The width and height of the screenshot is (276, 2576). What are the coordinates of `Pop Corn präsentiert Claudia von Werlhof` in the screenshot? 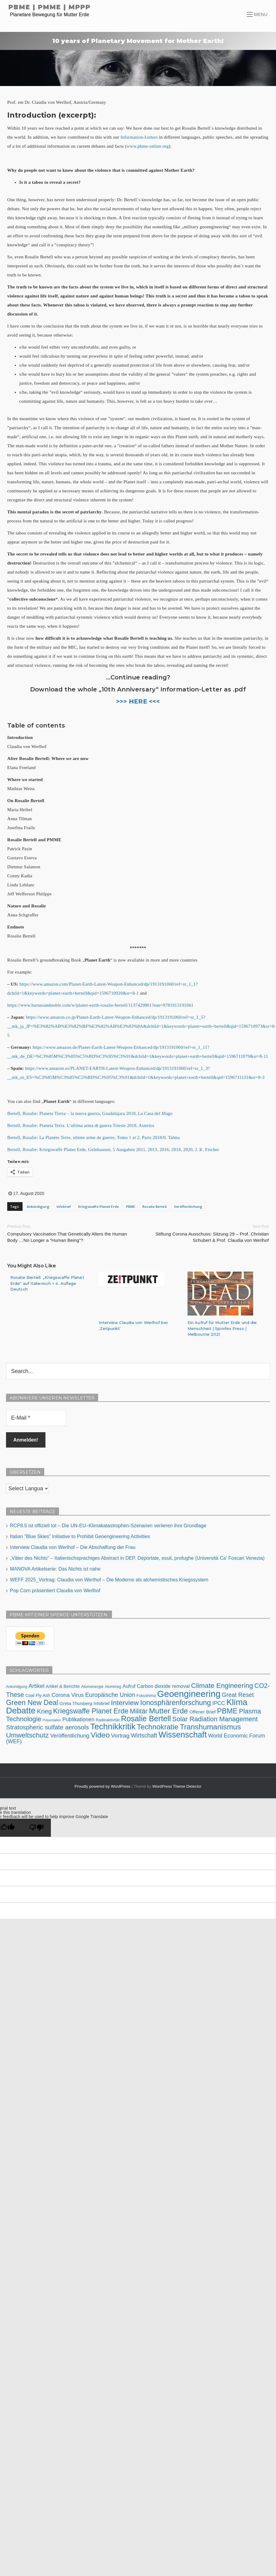 It's located at (55, 1590).